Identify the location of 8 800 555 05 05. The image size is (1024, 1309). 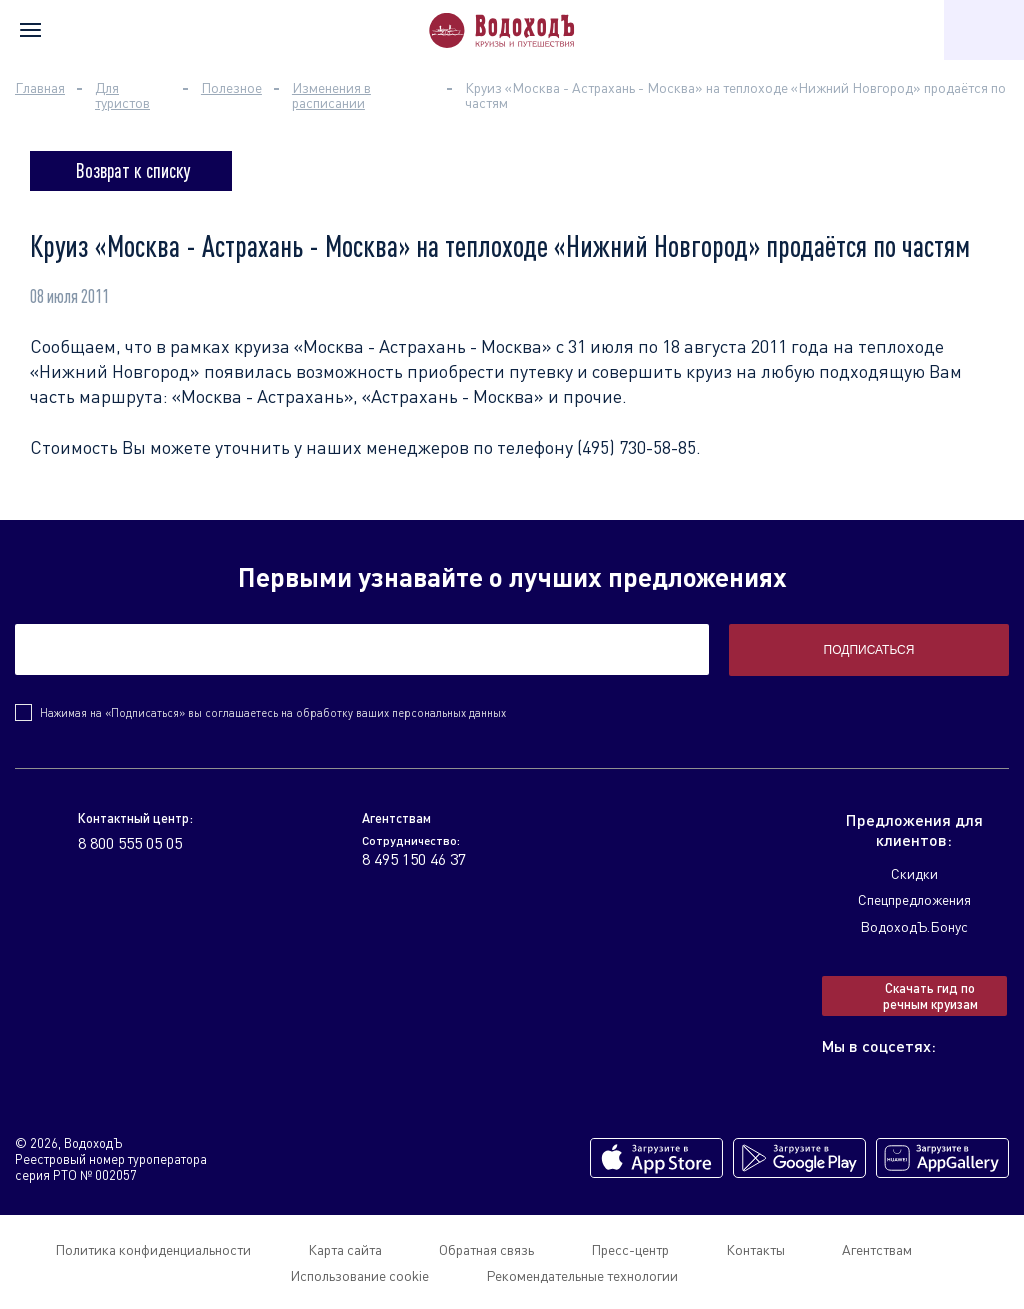
(130, 843).